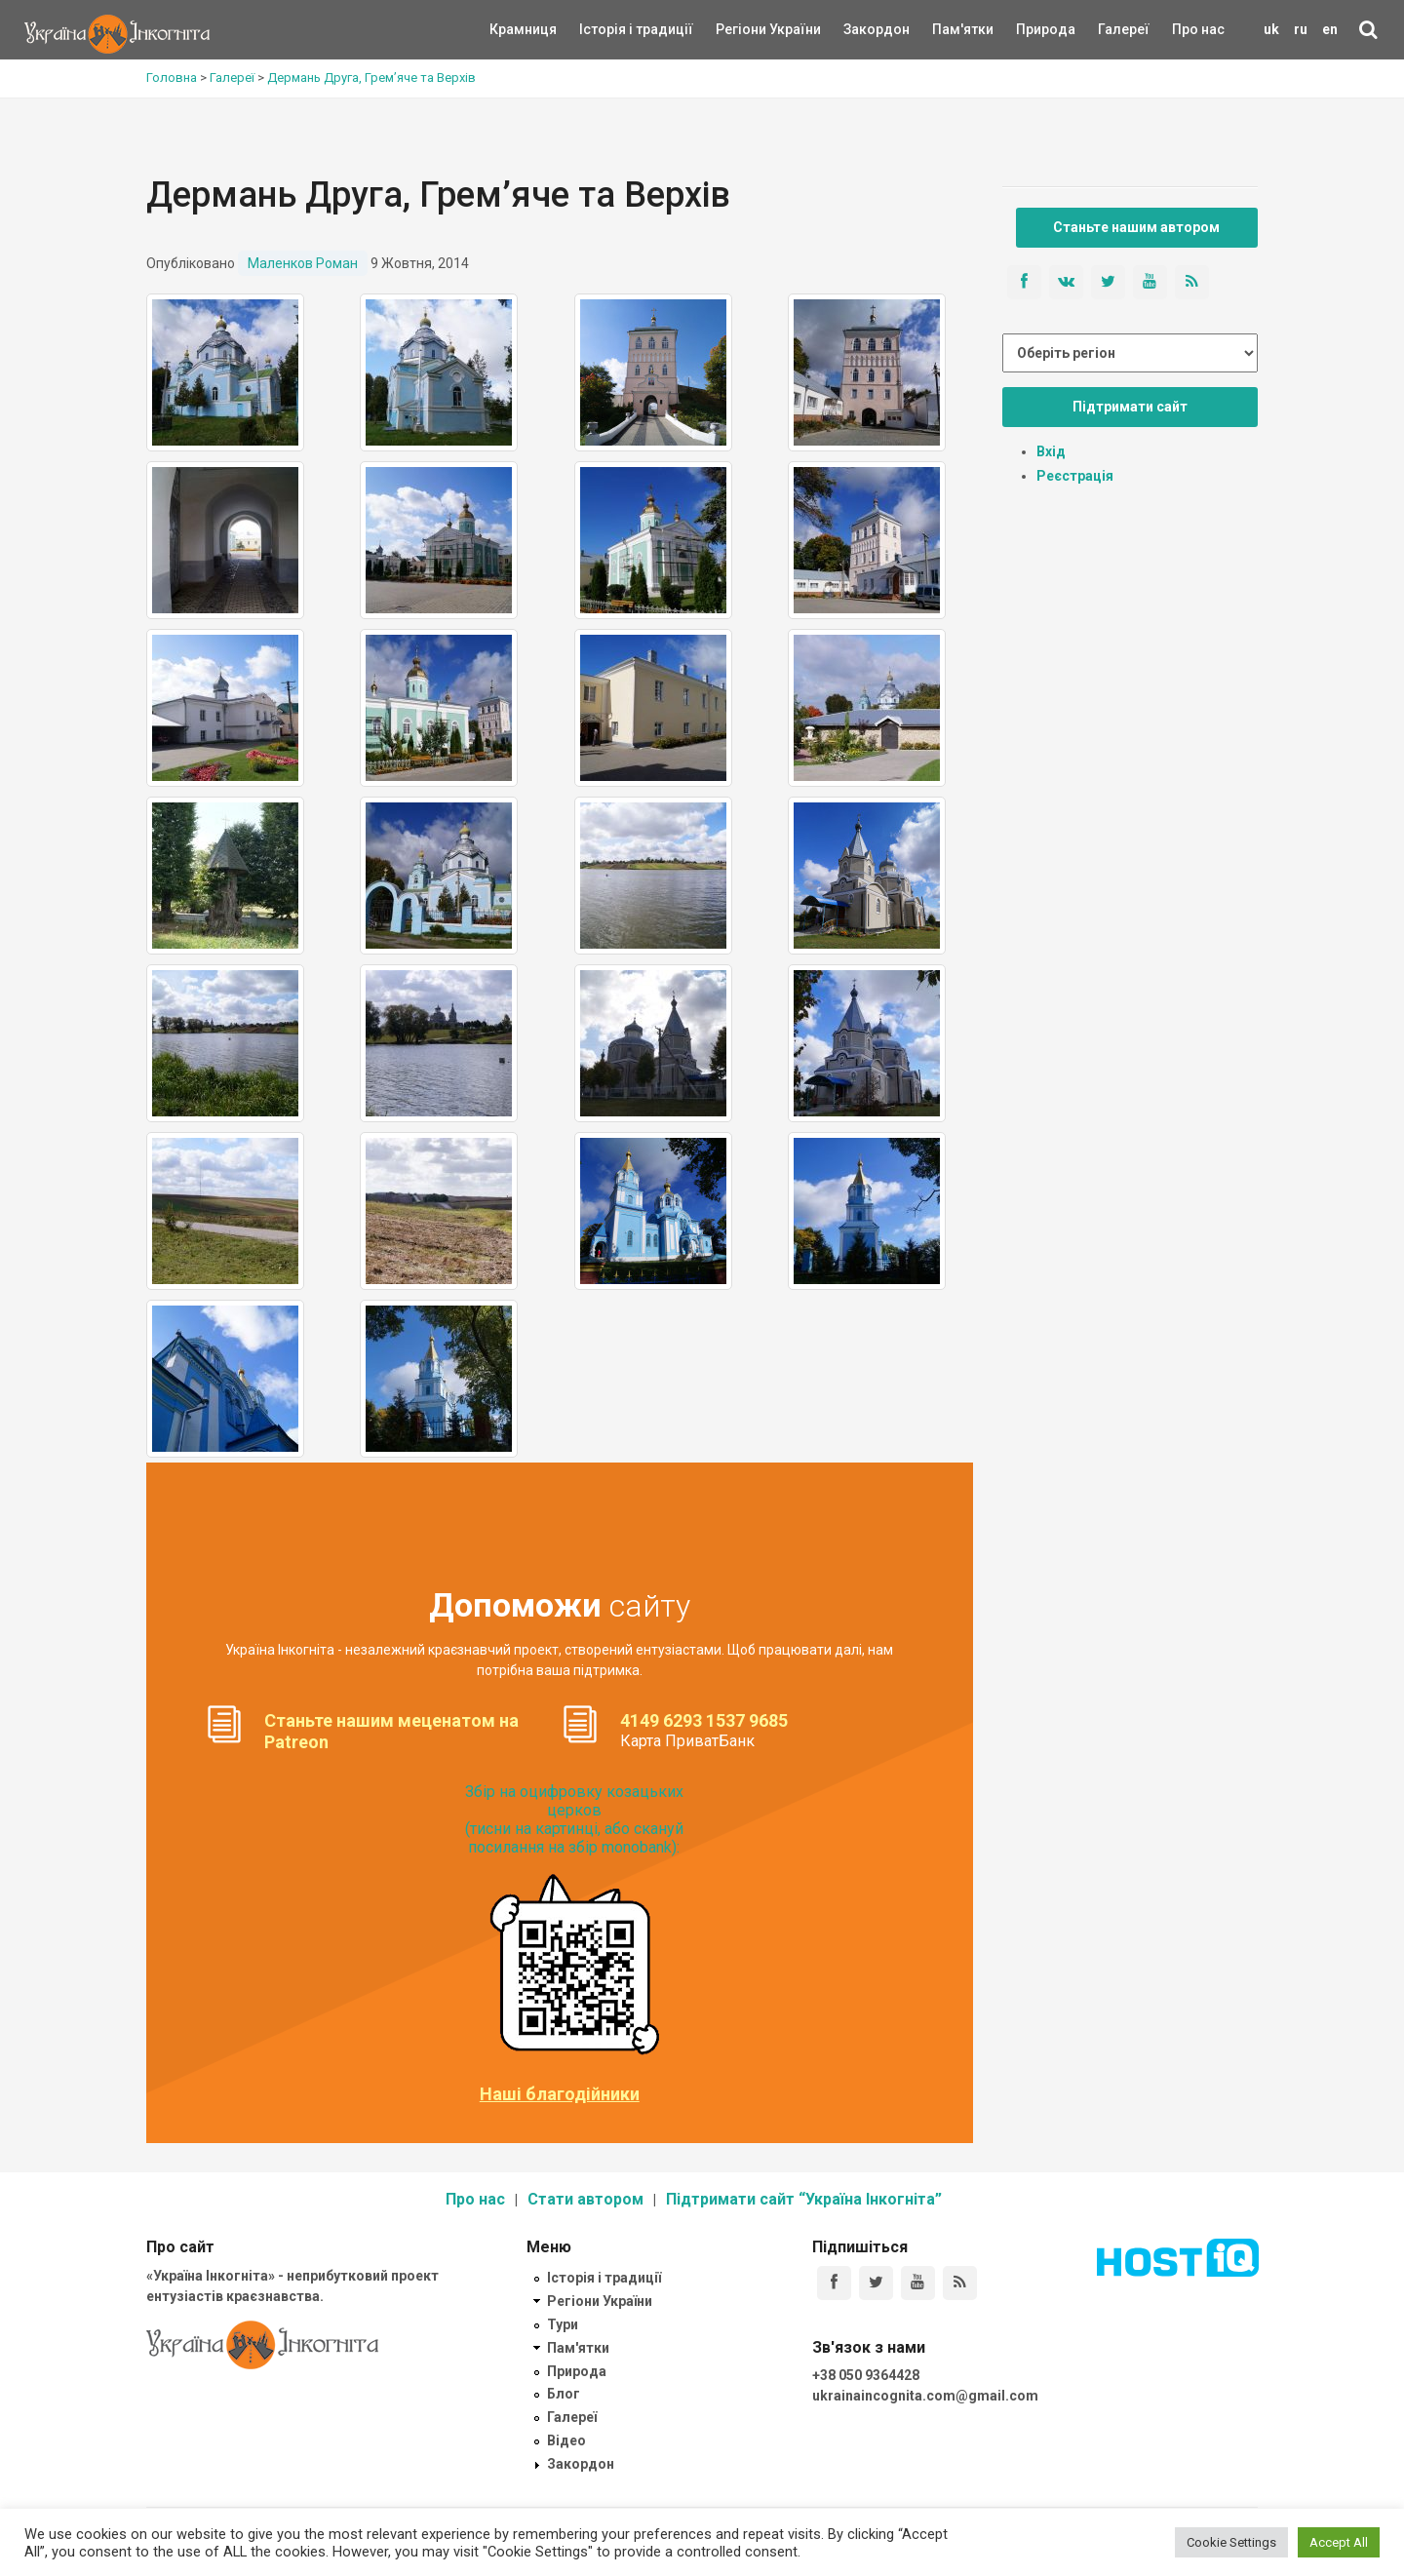 The width and height of the screenshot is (1404, 2576). I want to click on Збір на оцифровку козацьких церков (тисни на картинці, або скануй посилання на збір monobank):, so click(574, 1819).